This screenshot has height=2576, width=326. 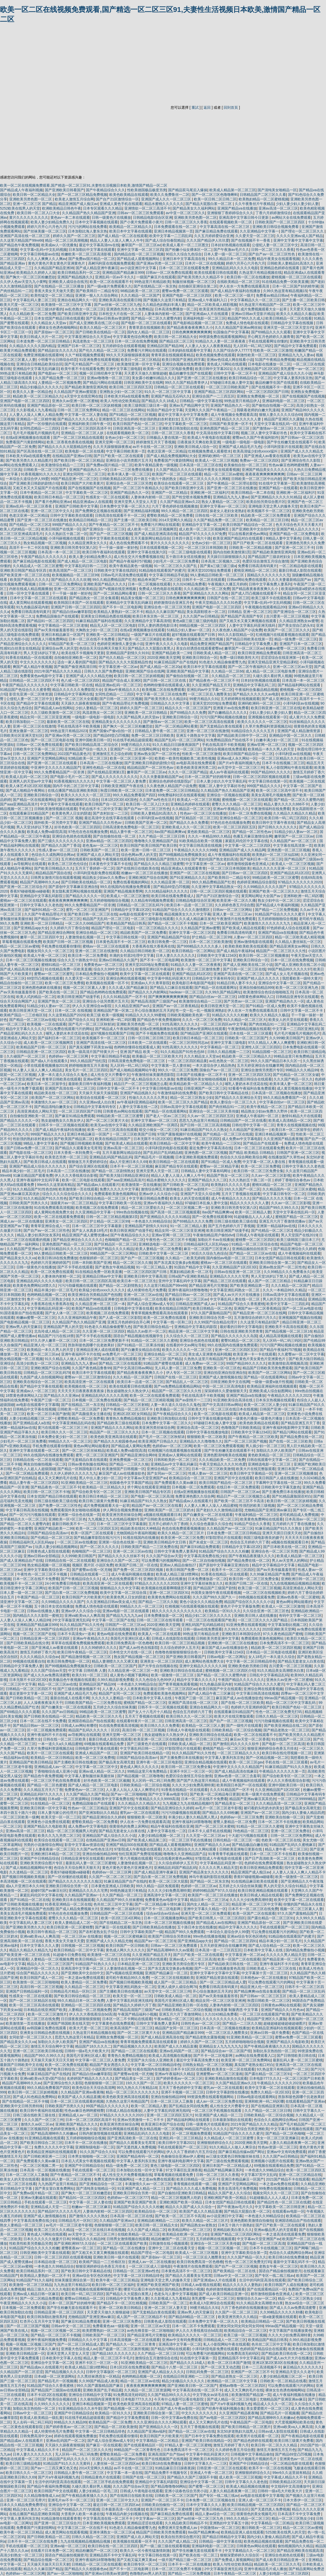 I want to click on 亚洲国产日韩精品福利一区, so click(x=27, y=1991).